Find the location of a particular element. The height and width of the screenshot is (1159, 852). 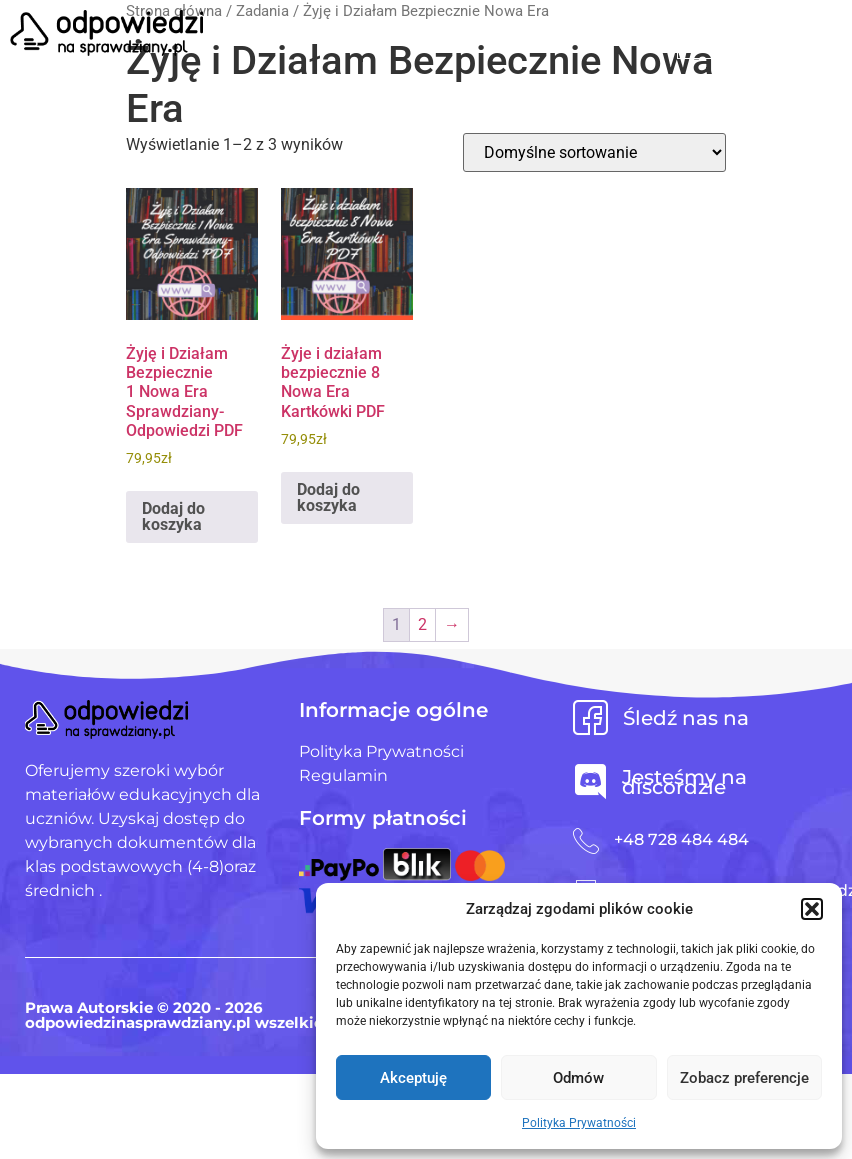

Odmów is located at coordinates (578, 1078).